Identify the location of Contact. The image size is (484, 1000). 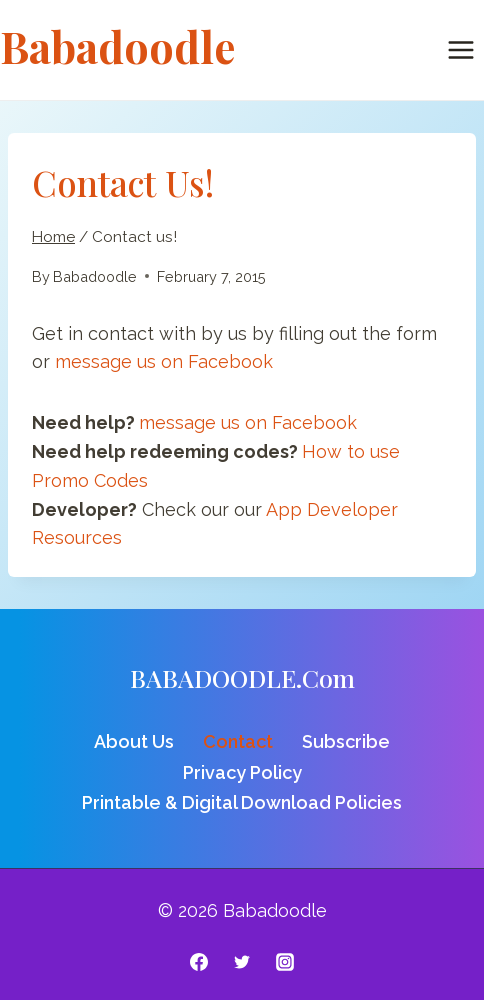
(238, 741).